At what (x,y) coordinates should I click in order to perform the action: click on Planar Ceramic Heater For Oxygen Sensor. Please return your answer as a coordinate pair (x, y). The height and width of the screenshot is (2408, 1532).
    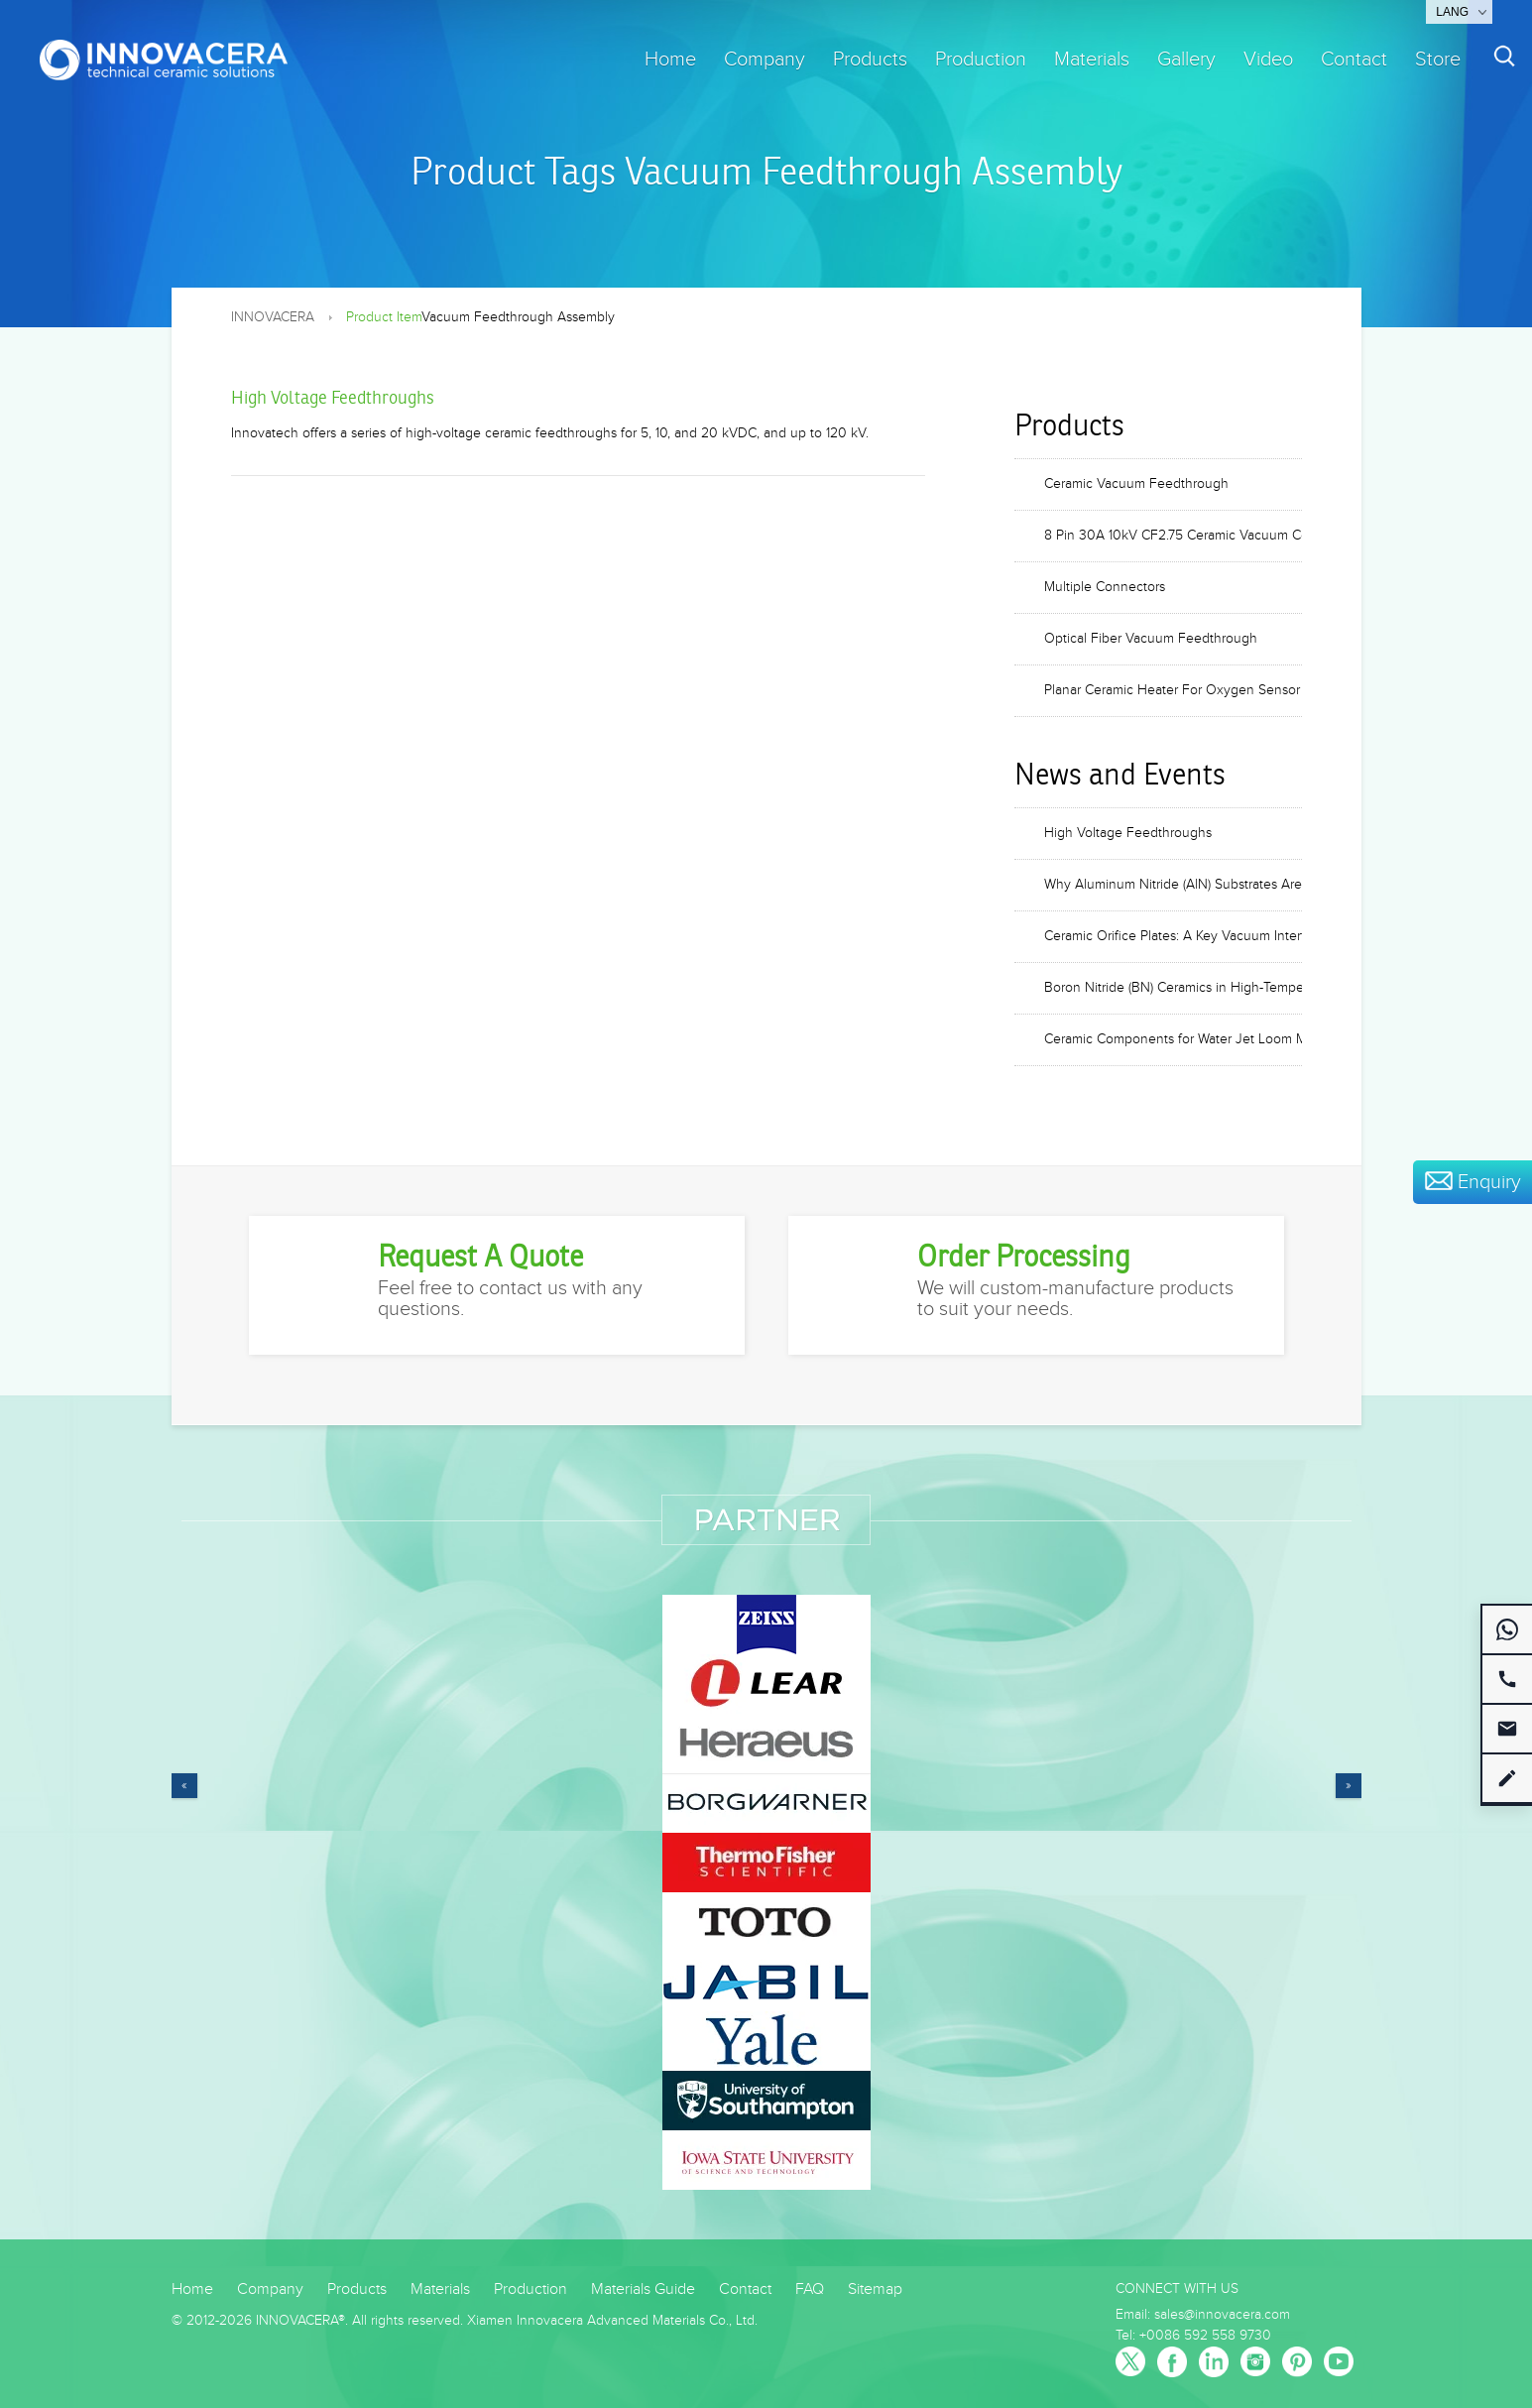
    Looking at the image, I should click on (1172, 690).